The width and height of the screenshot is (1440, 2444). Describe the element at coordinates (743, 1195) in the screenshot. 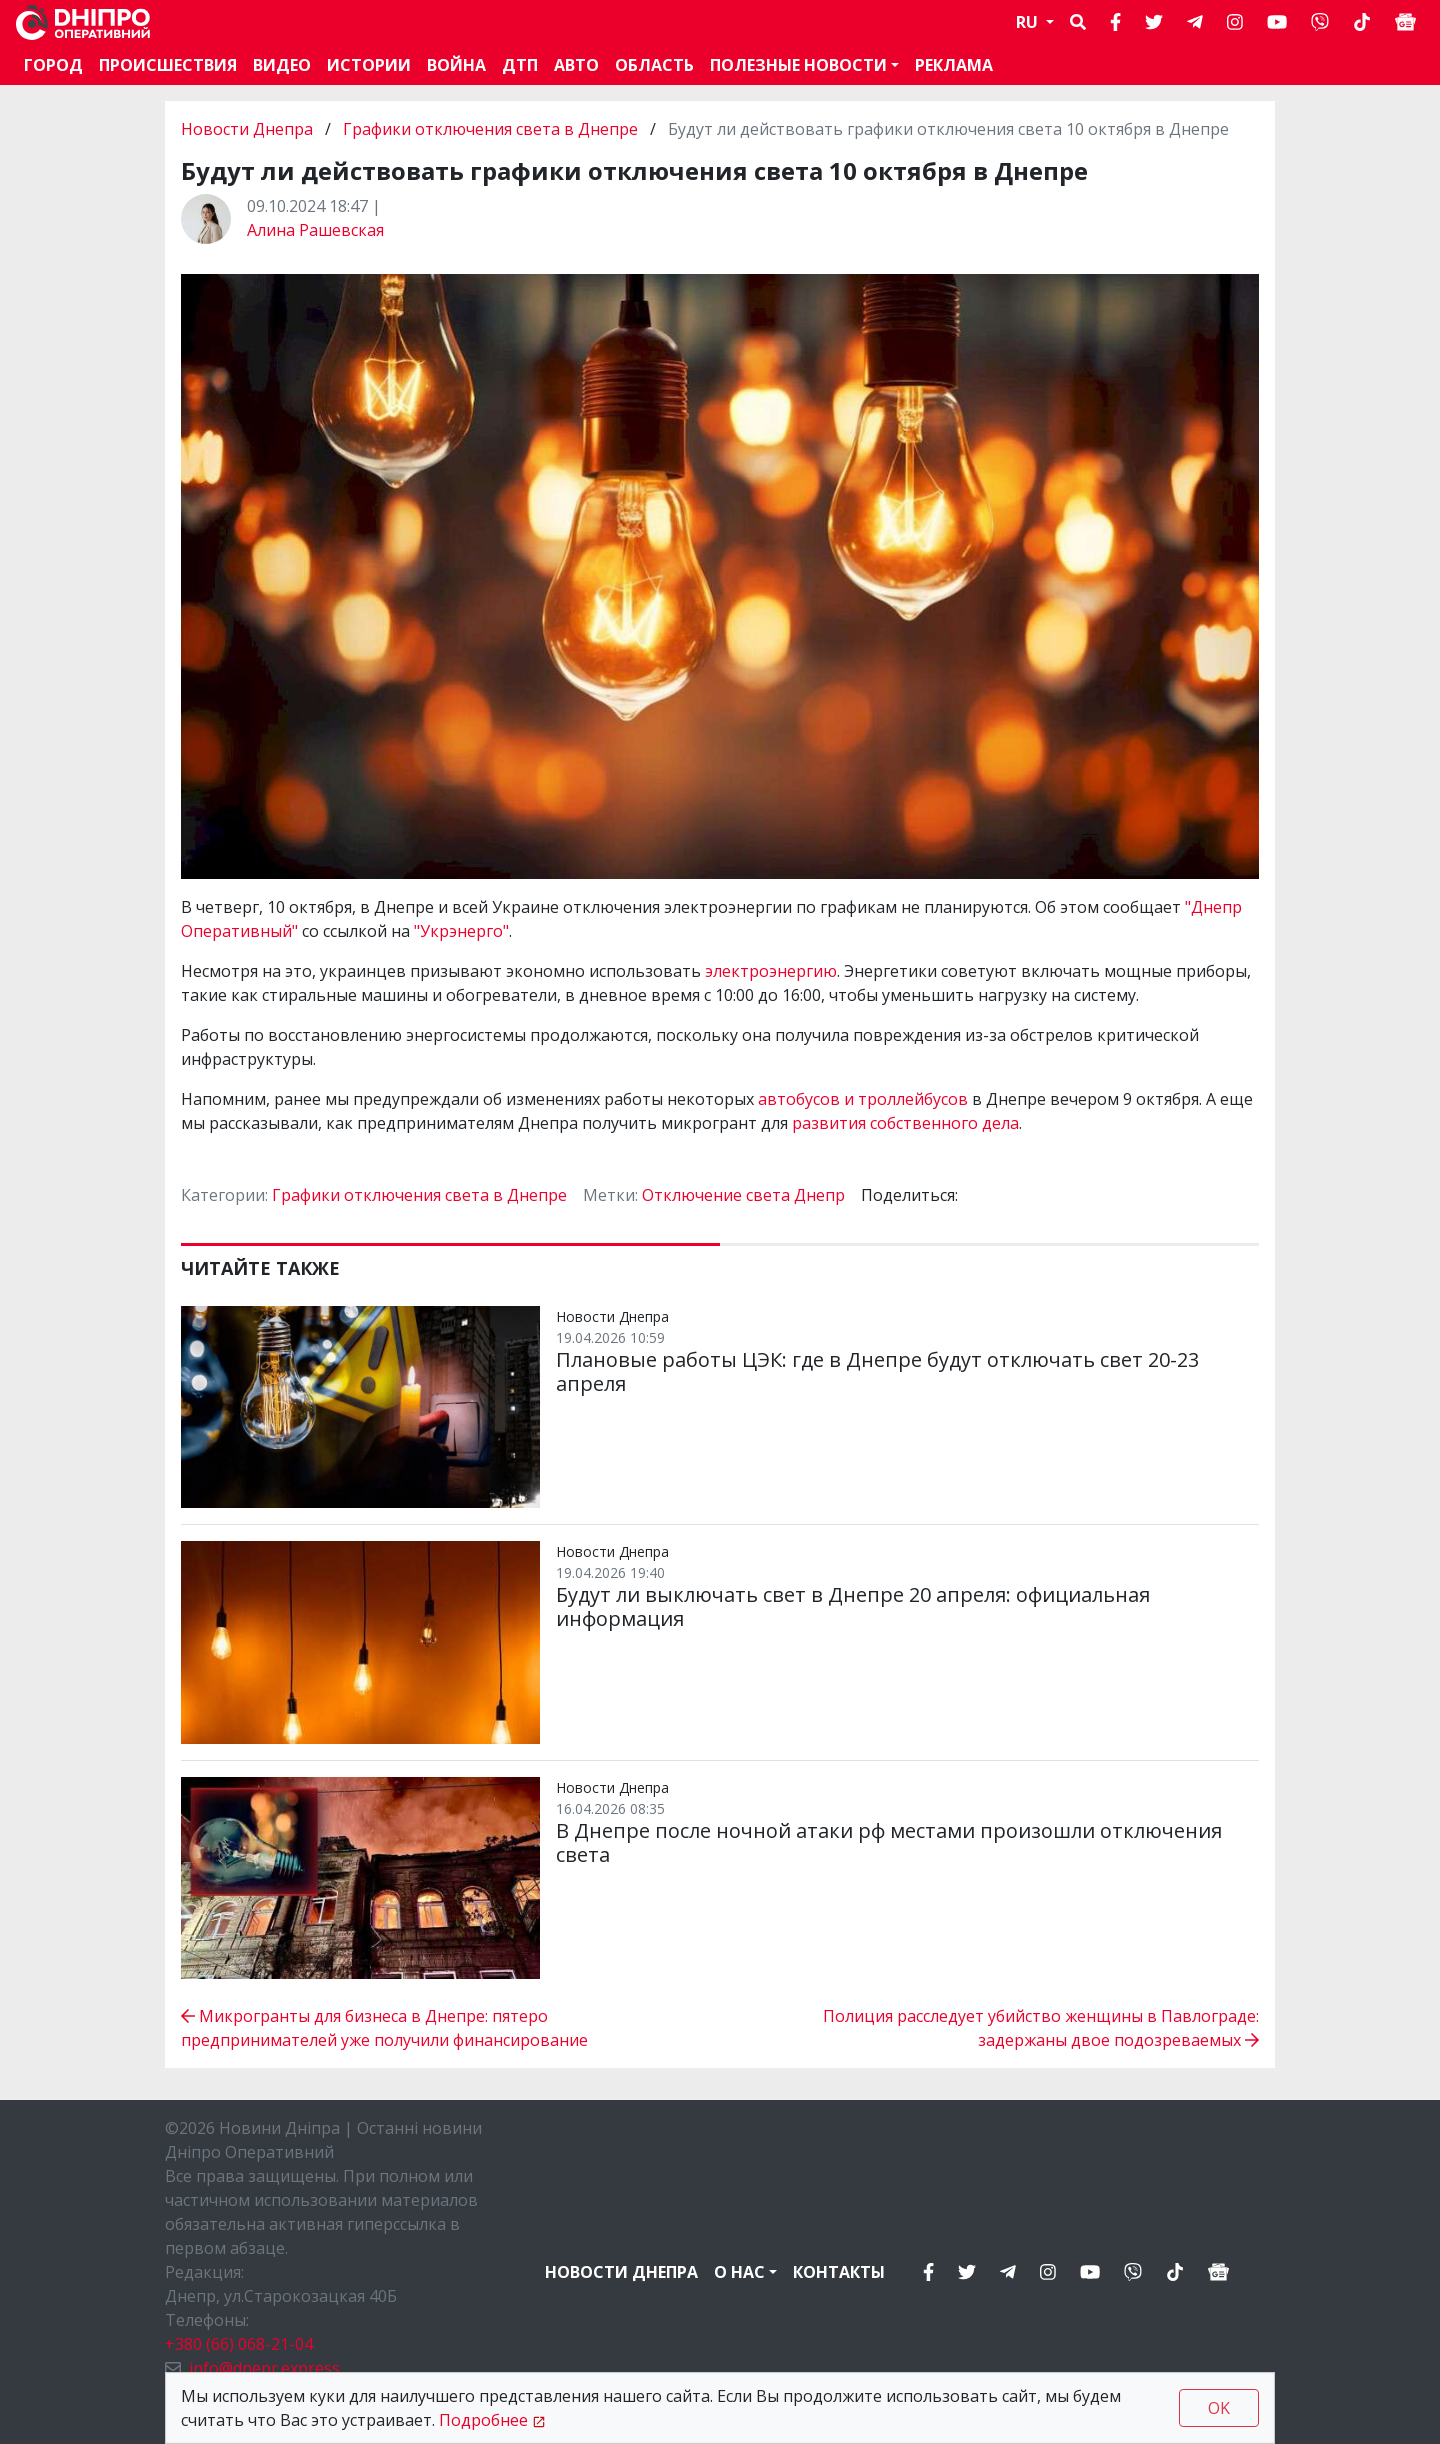

I see `Отключение света Днепр` at that location.